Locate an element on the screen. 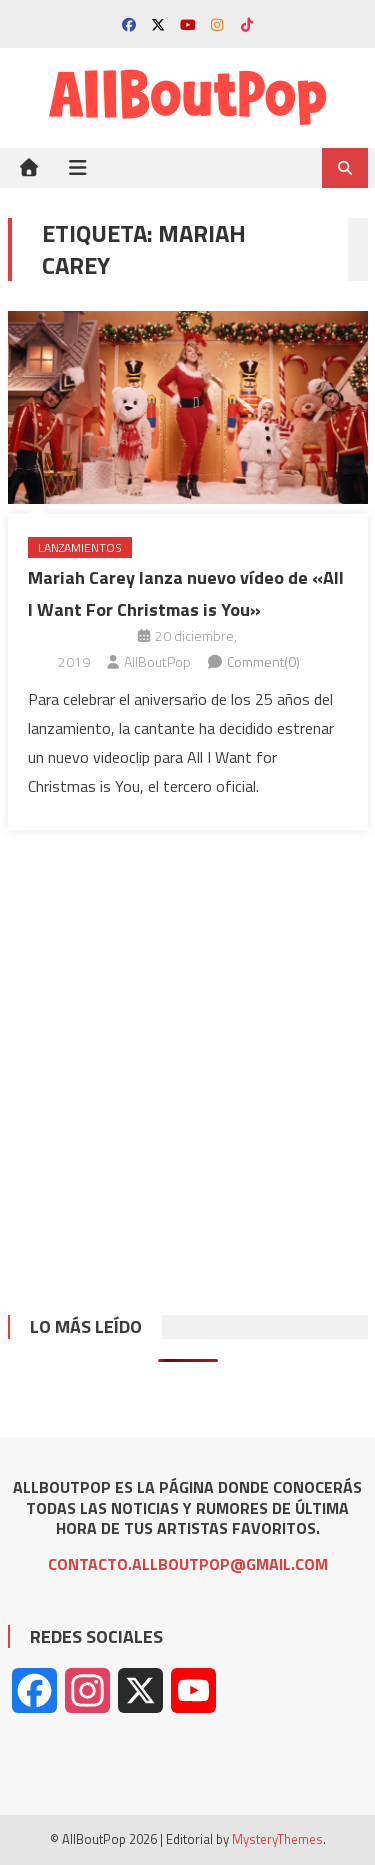 The width and height of the screenshot is (375, 1865). Lanzamientos is located at coordinates (80, 547).